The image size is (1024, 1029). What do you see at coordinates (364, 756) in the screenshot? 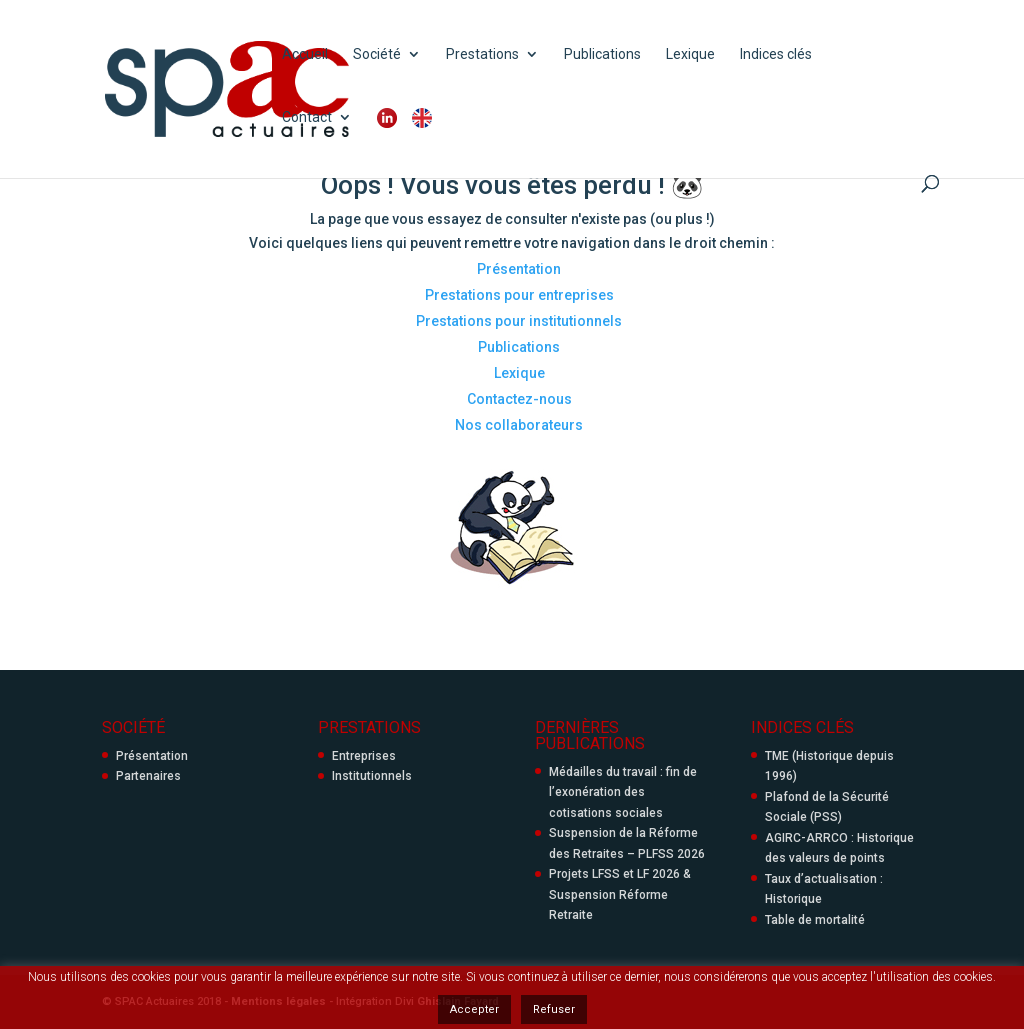
I see `Entreprises` at bounding box center [364, 756].